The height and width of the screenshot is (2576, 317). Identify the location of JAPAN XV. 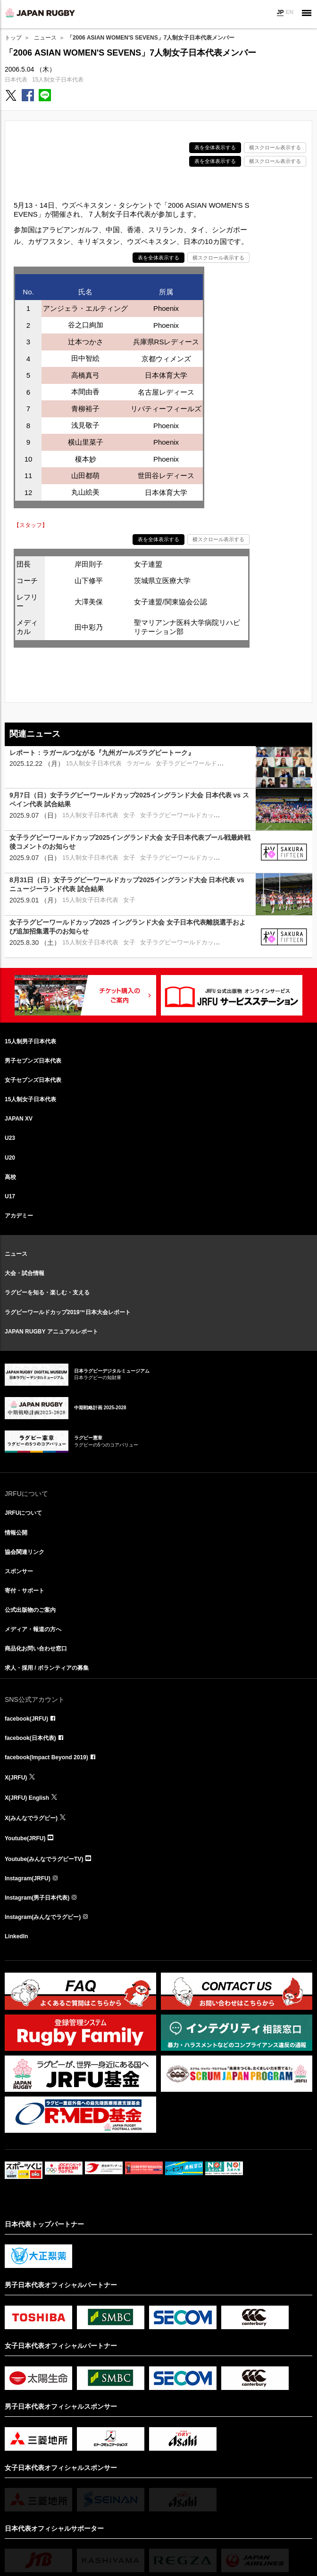
(19, 1118).